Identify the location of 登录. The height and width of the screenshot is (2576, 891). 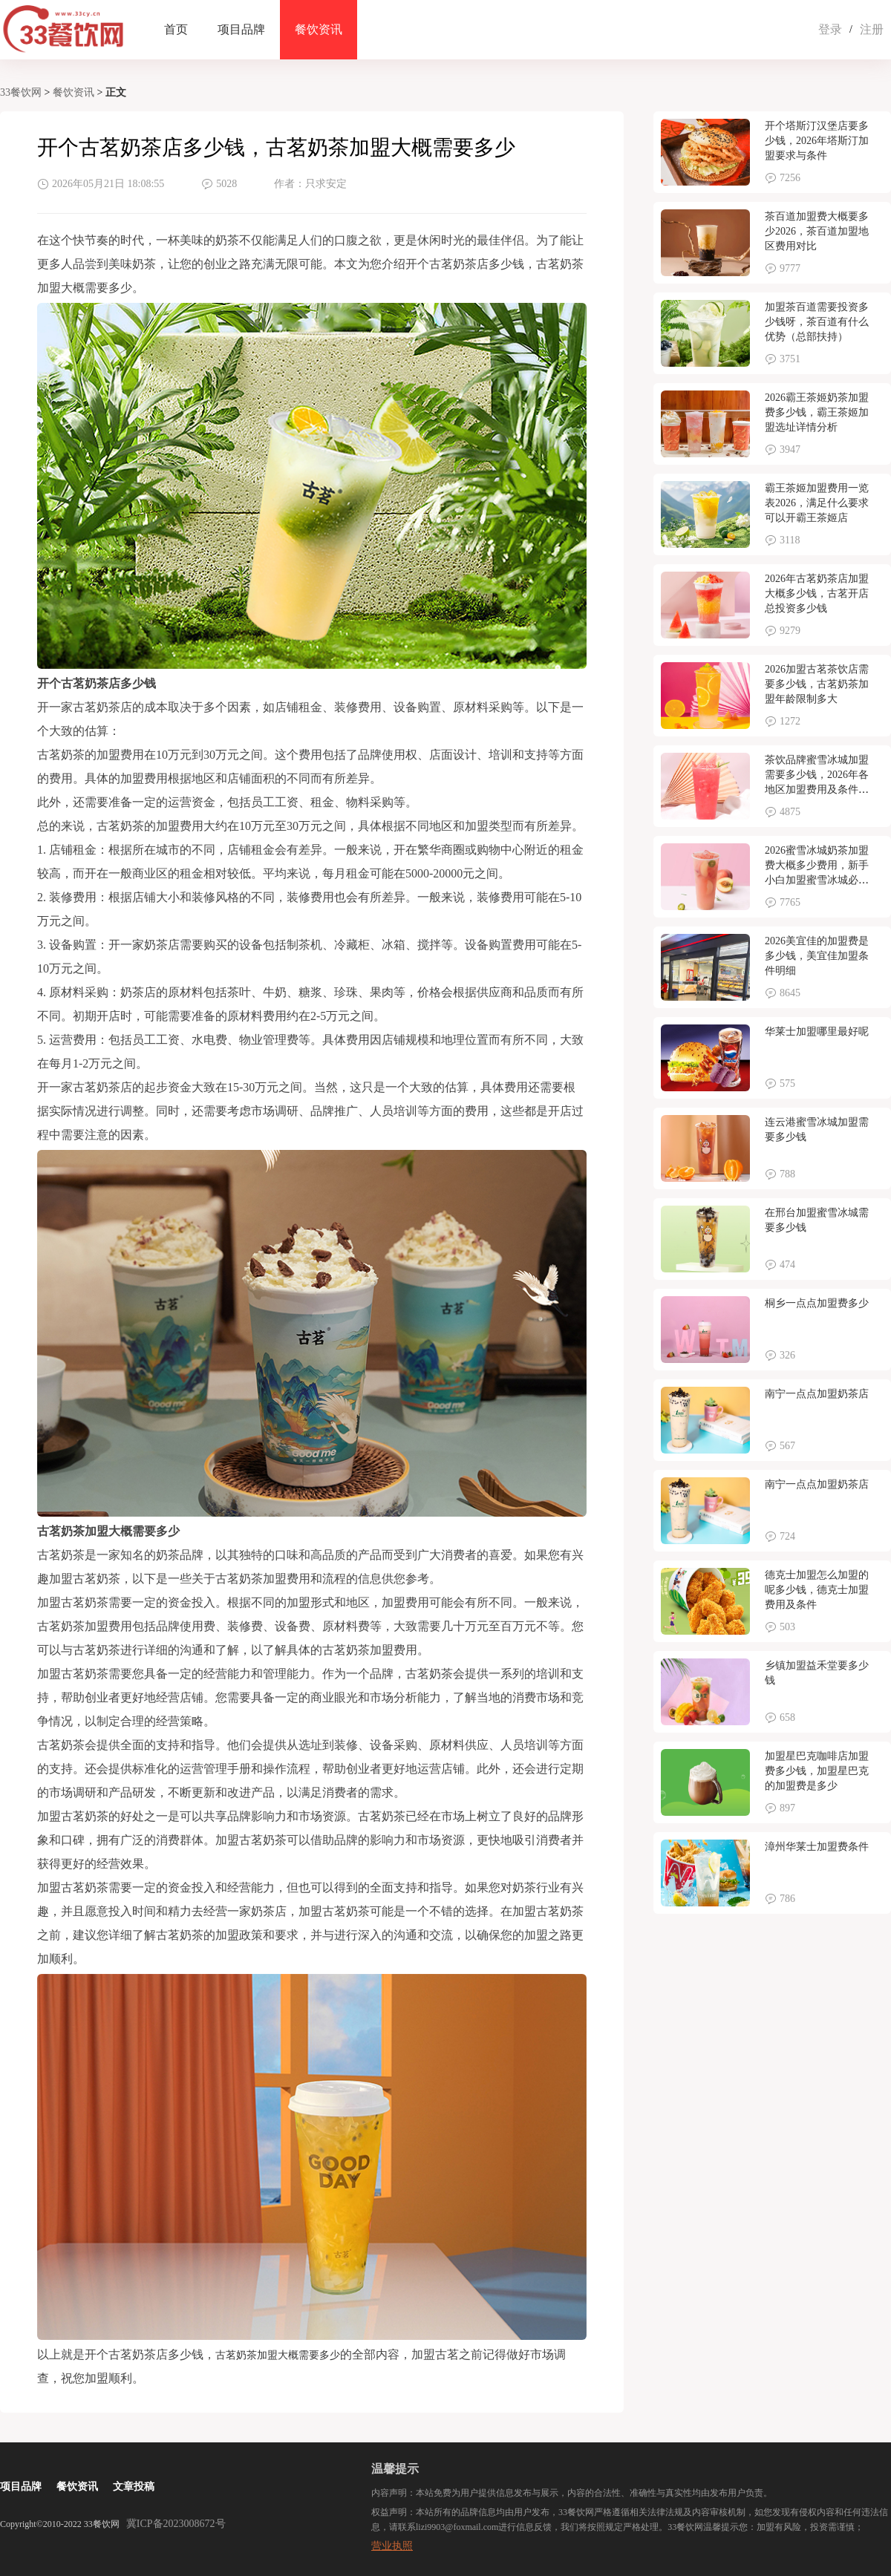
(830, 29).